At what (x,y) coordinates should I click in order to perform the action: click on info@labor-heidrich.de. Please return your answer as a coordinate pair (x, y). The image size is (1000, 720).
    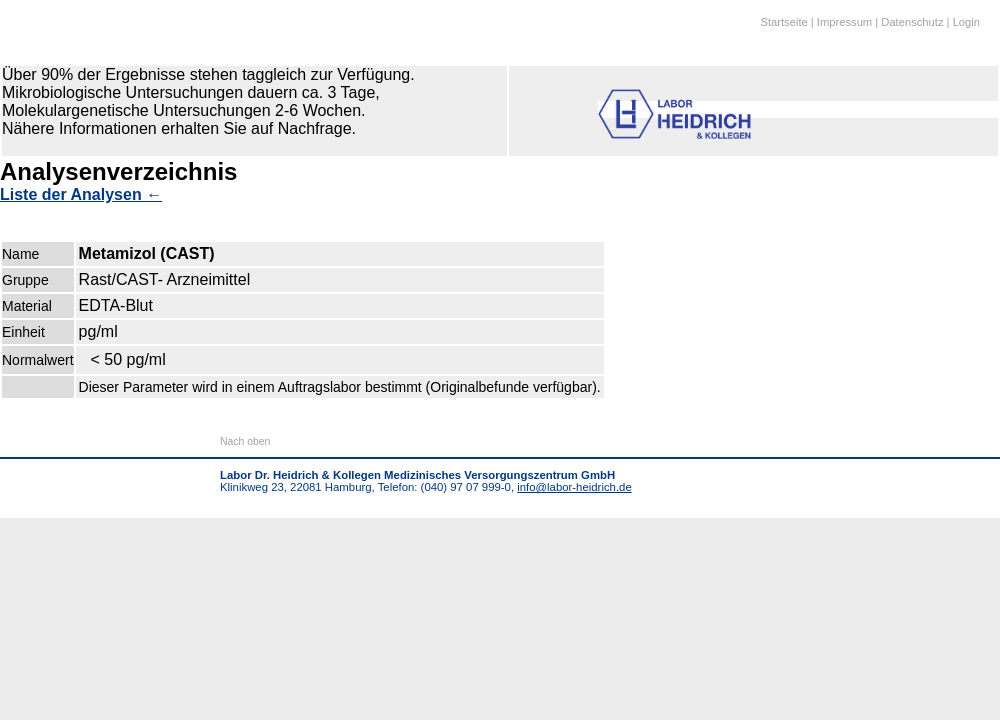
    Looking at the image, I should click on (574, 487).